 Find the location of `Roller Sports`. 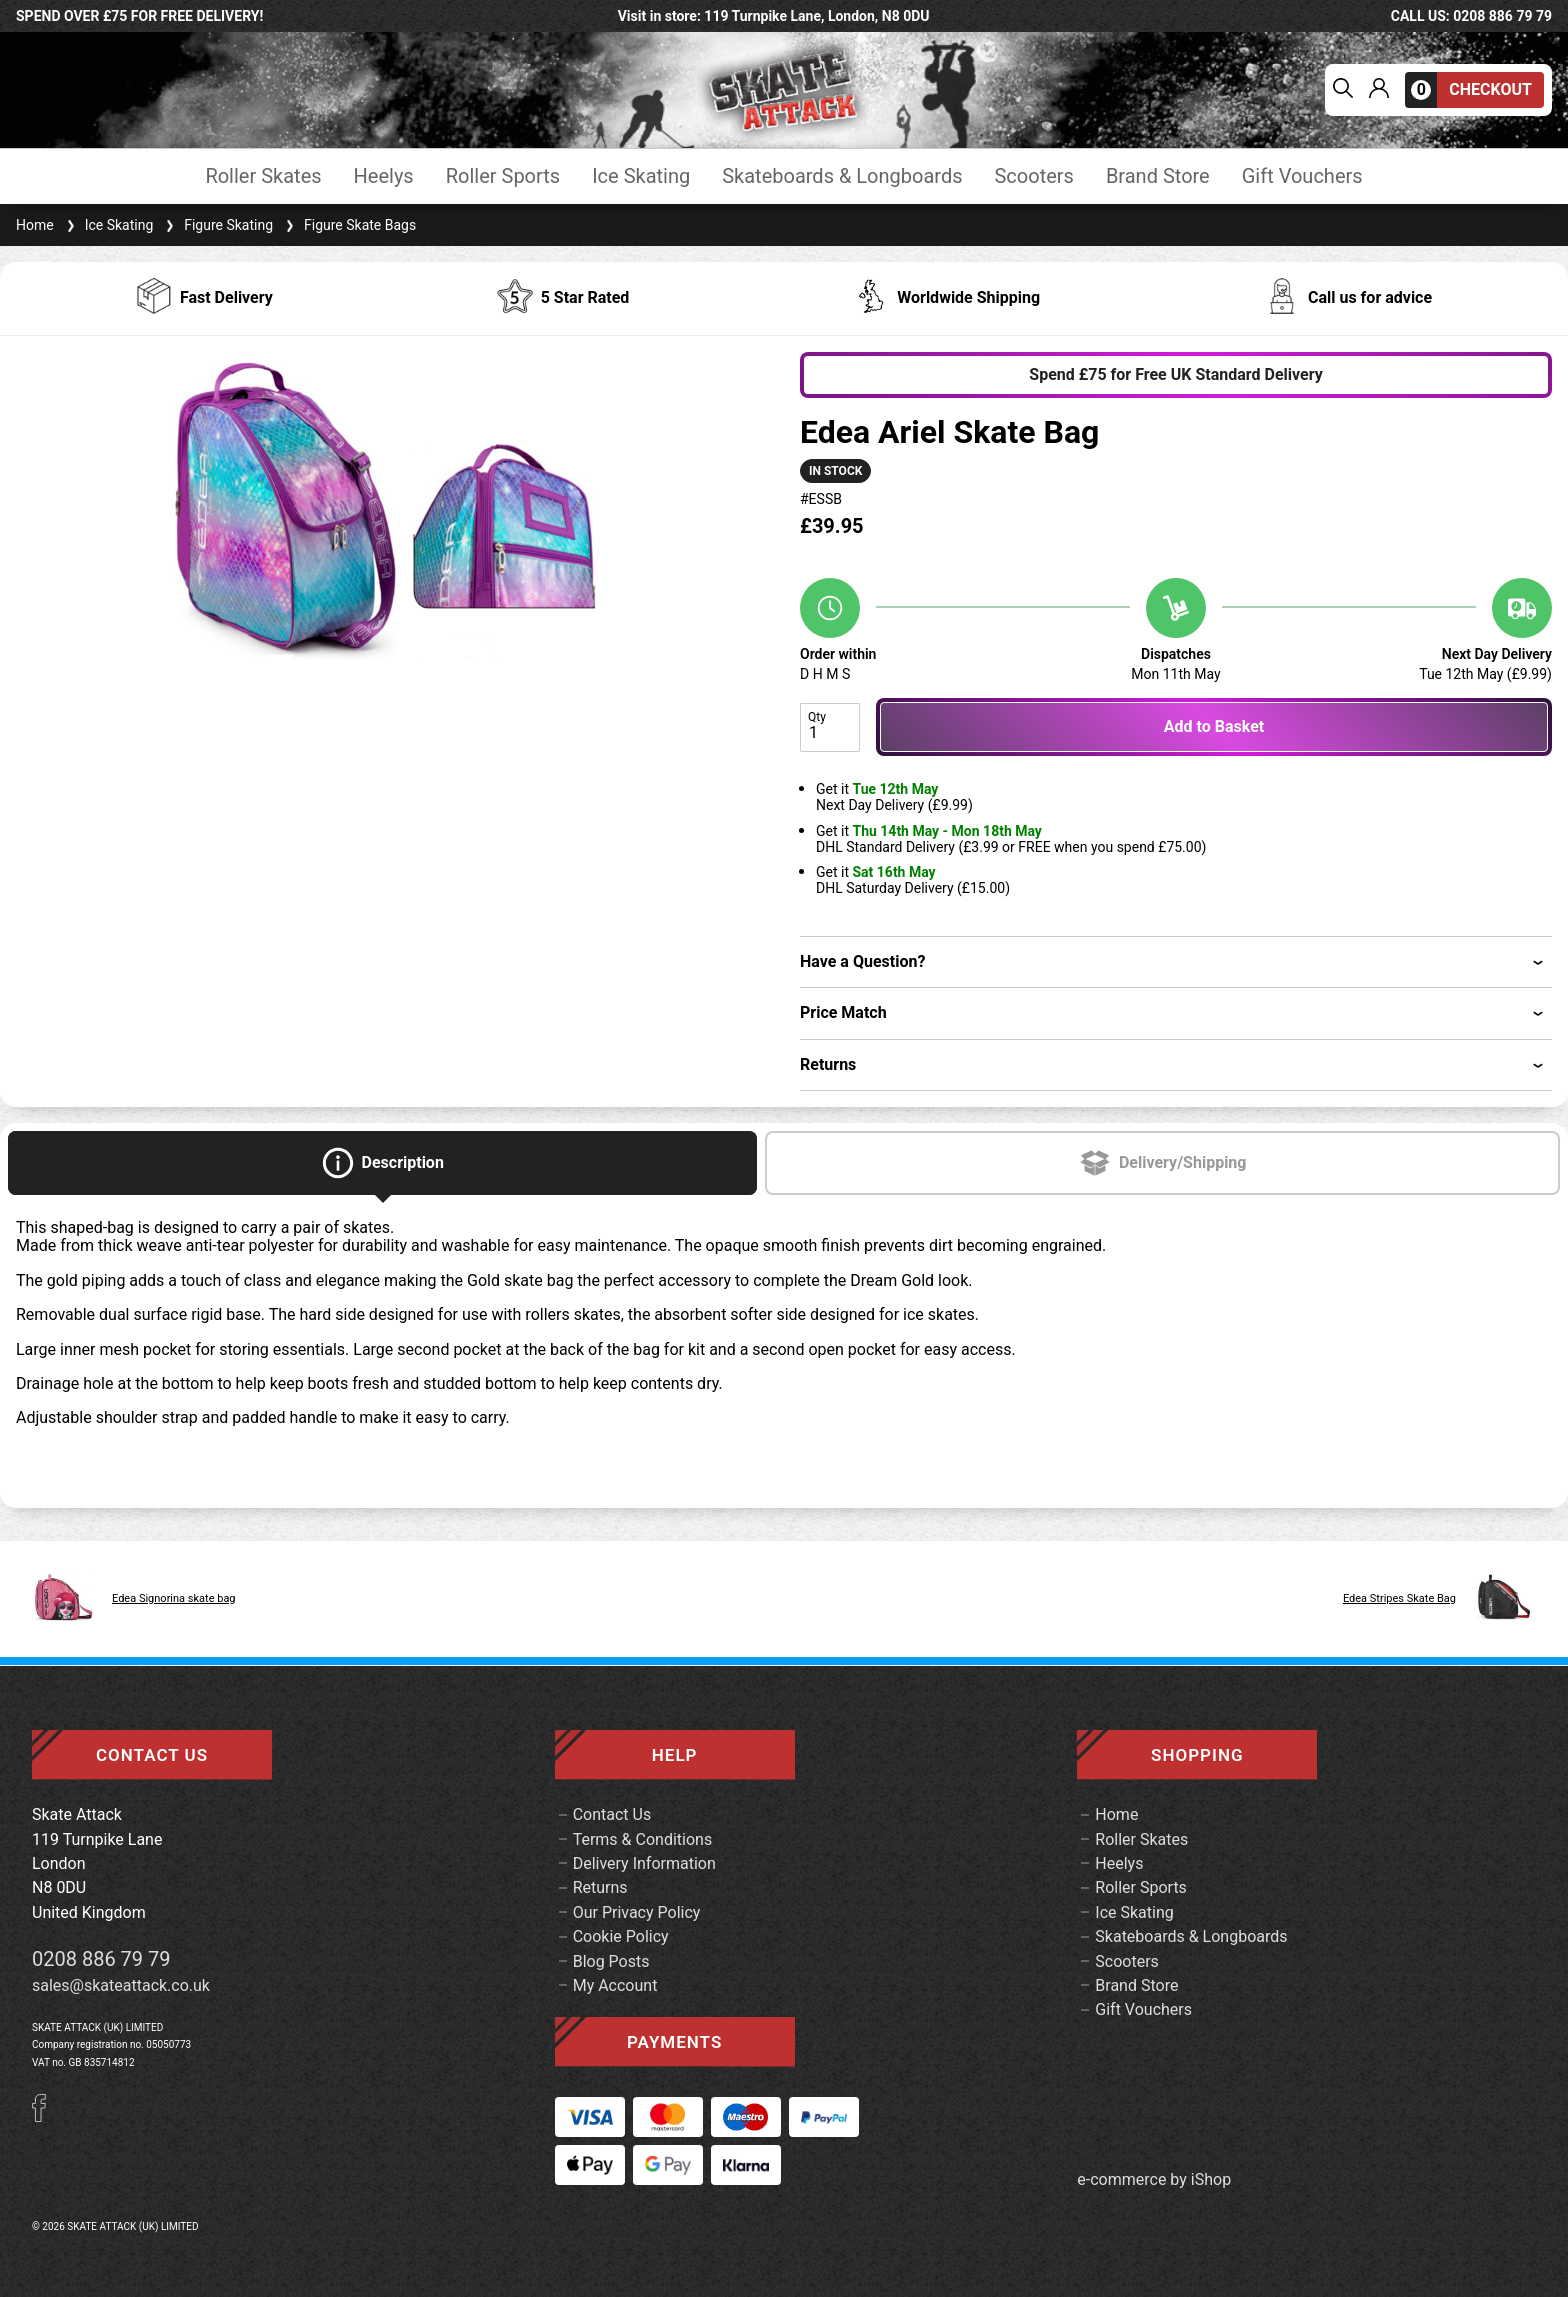

Roller Sports is located at coordinates (503, 176).